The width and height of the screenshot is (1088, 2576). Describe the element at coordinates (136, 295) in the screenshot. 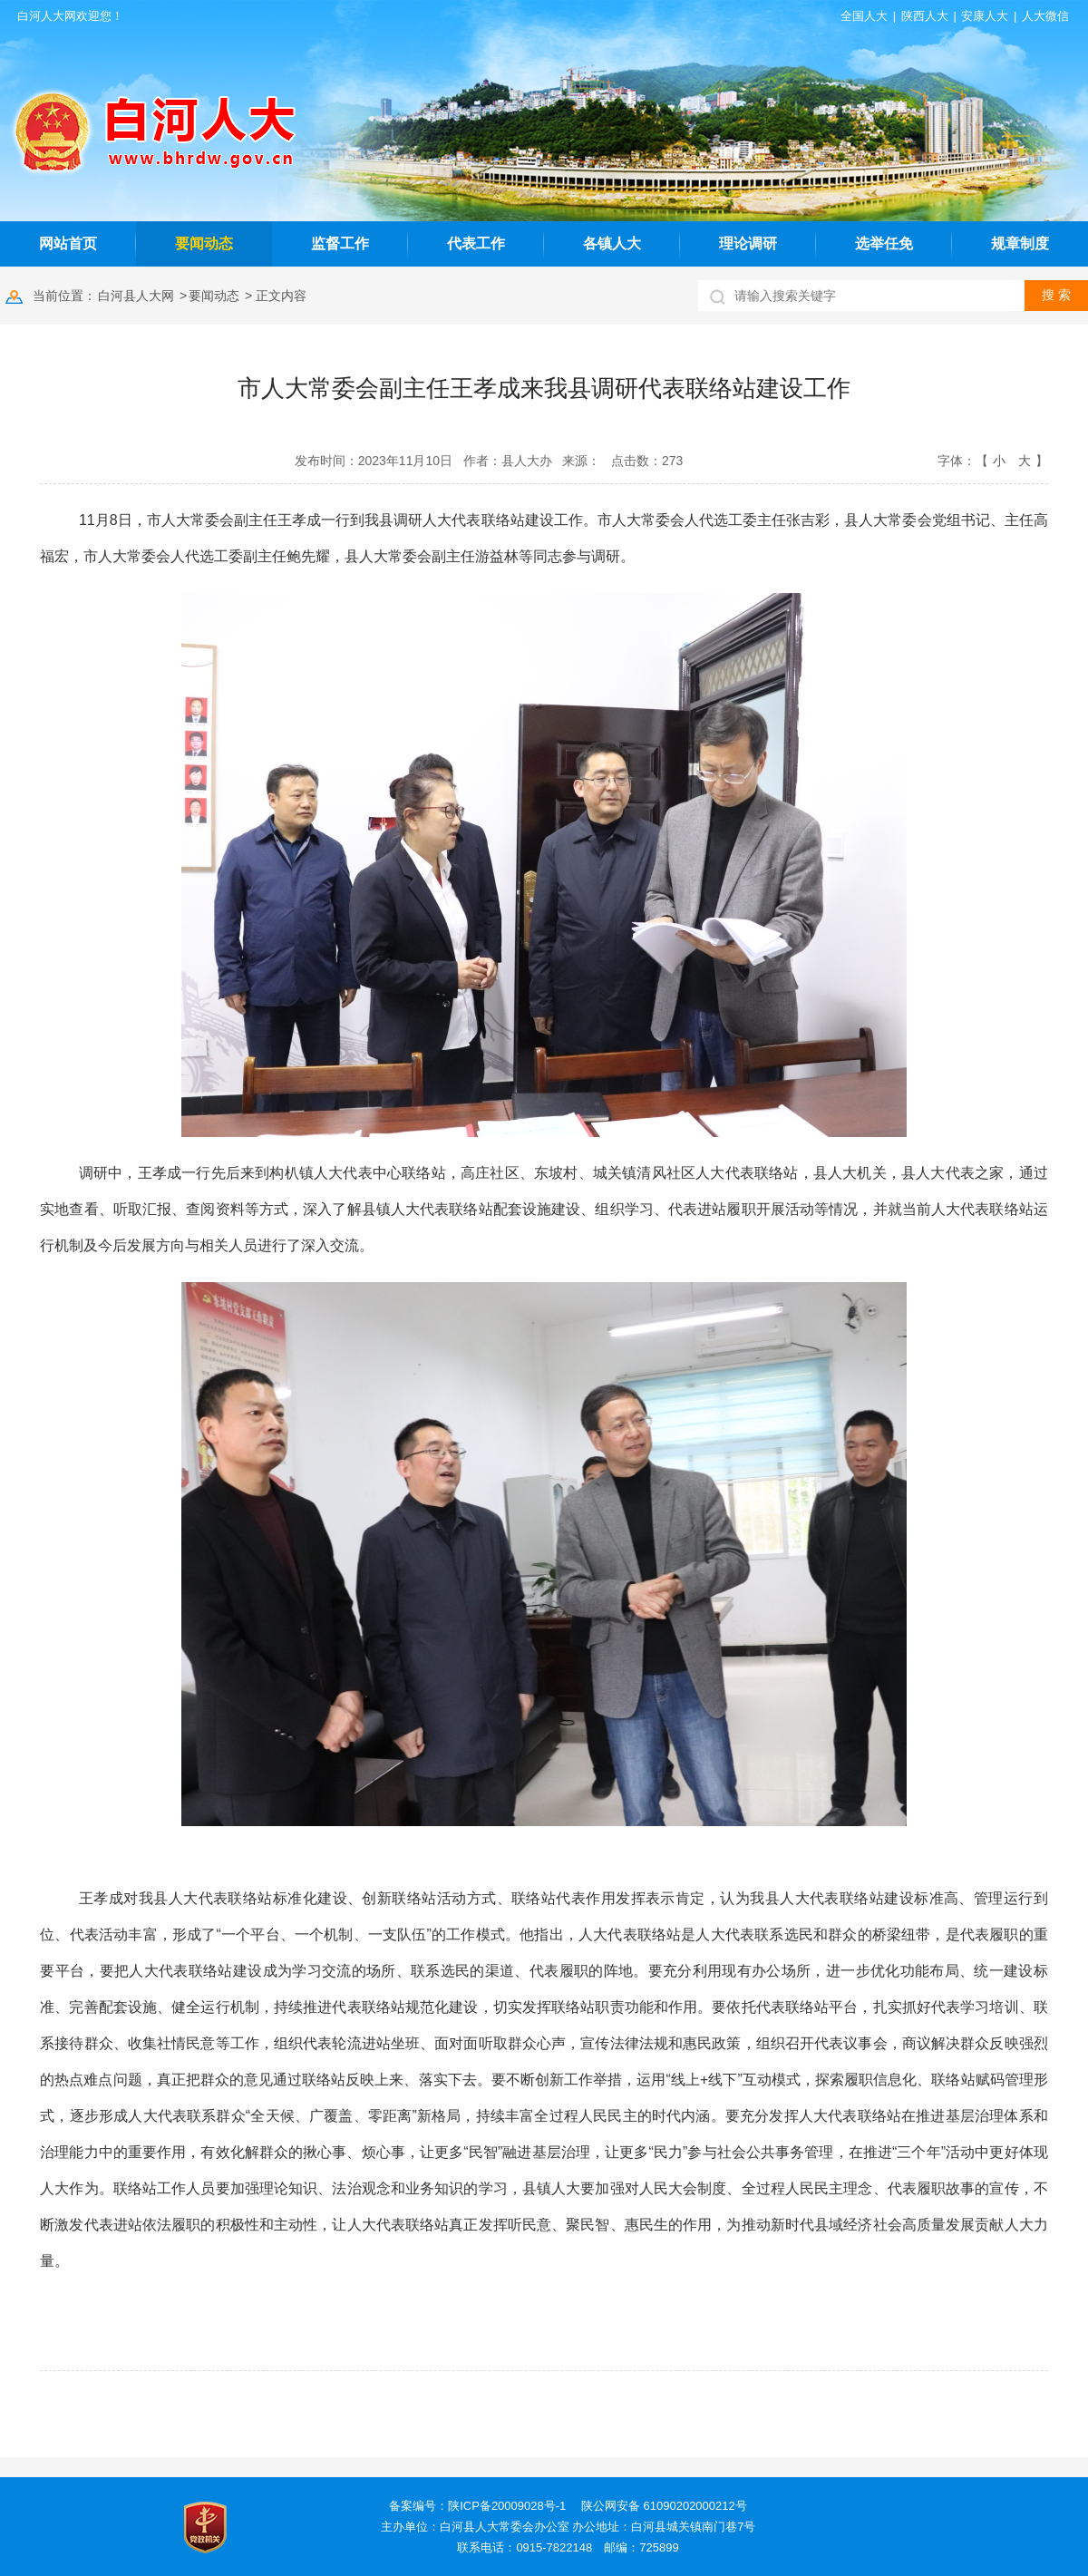

I see `白河县人大网` at that location.